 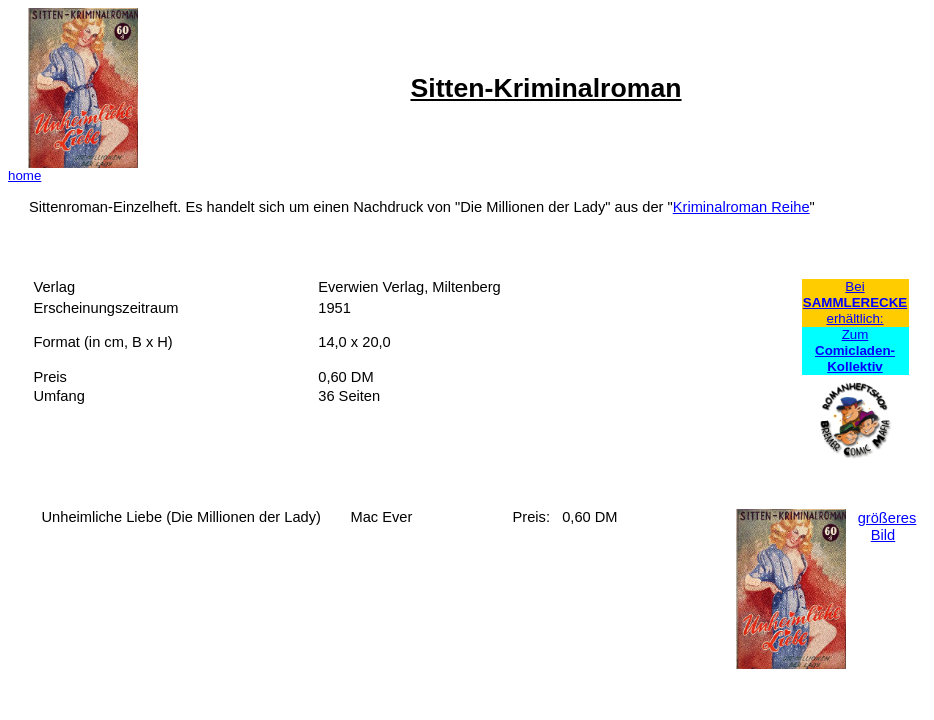 What do you see at coordinates (854, 318) in the screenshot?
I see `erhältlich:` at bounding box center [854, 318].